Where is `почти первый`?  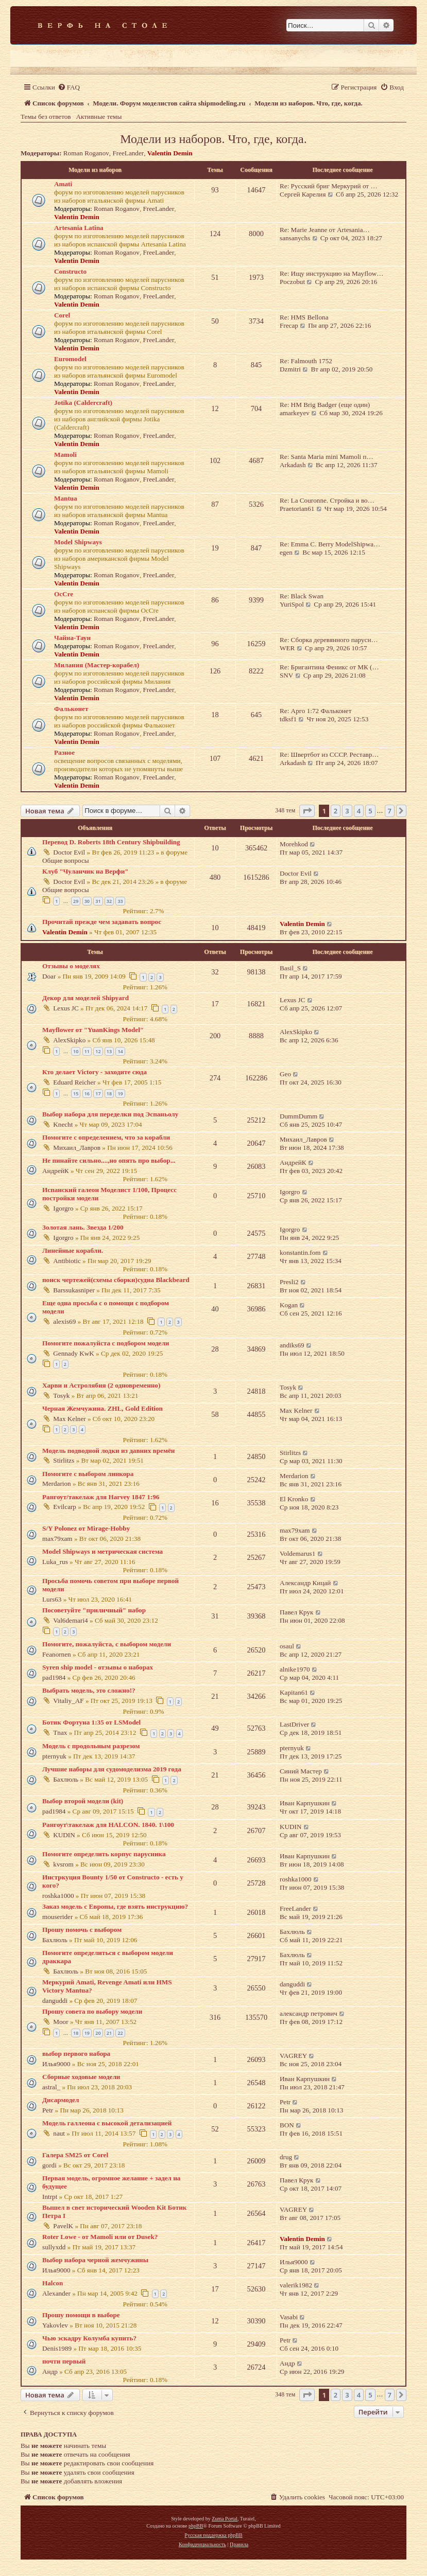
почти первый is located at coordinates (64, 2361).